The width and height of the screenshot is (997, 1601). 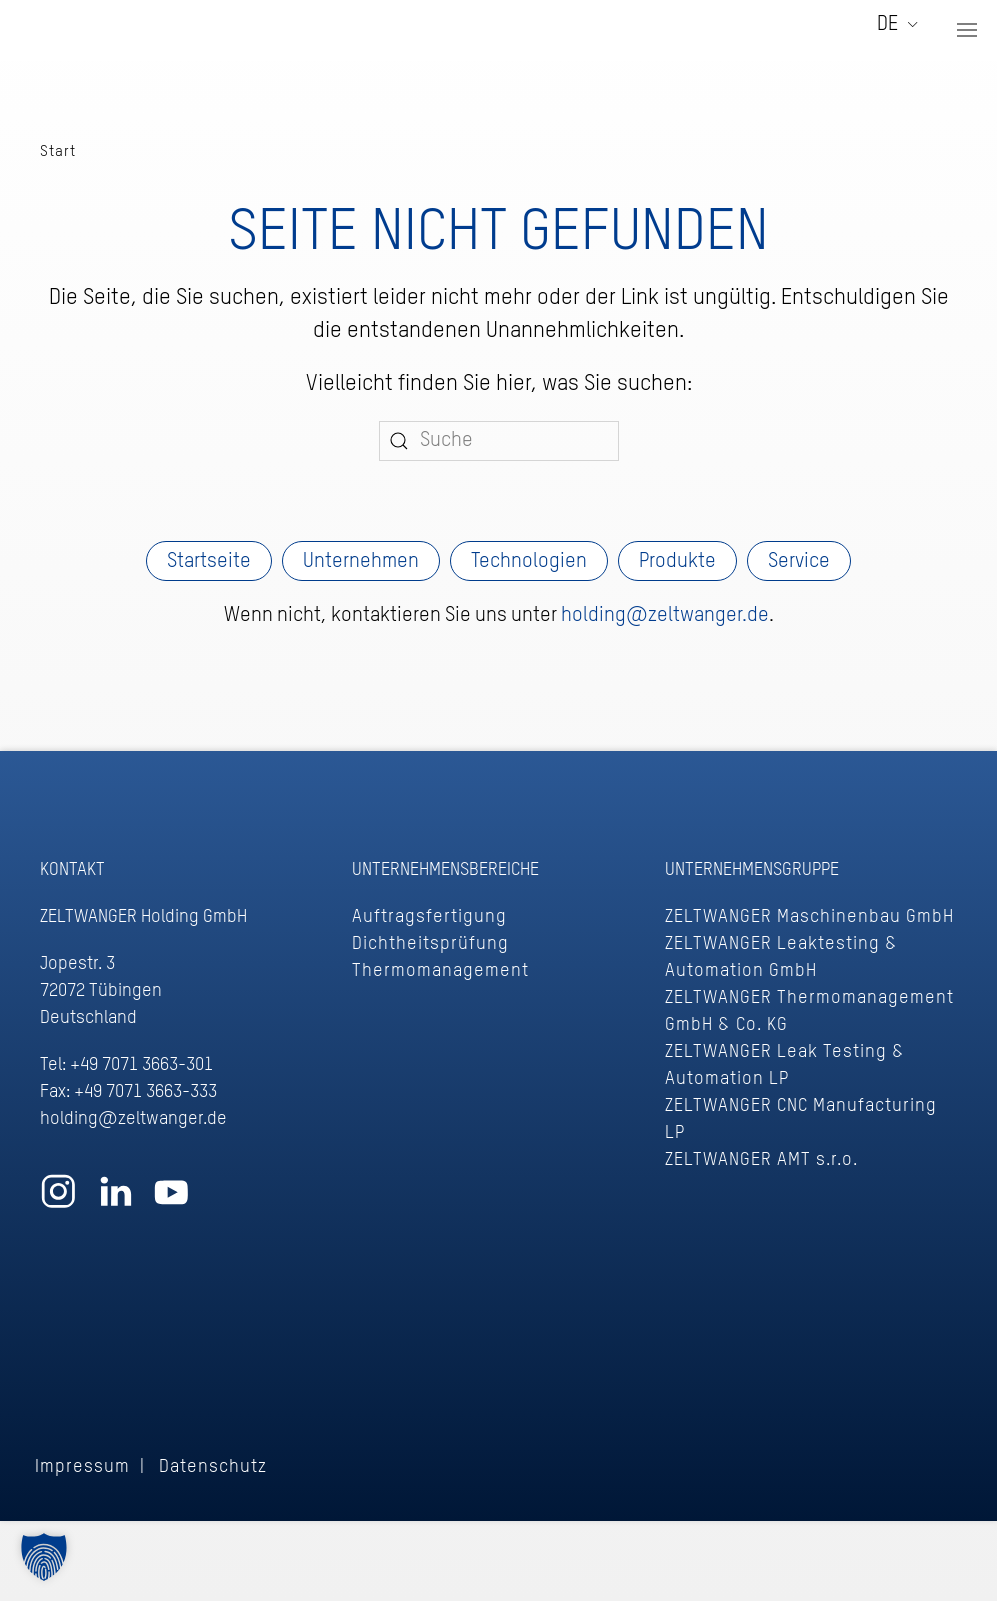 I want to click on Unternehmensgruppe, so click(x=752, y=870).